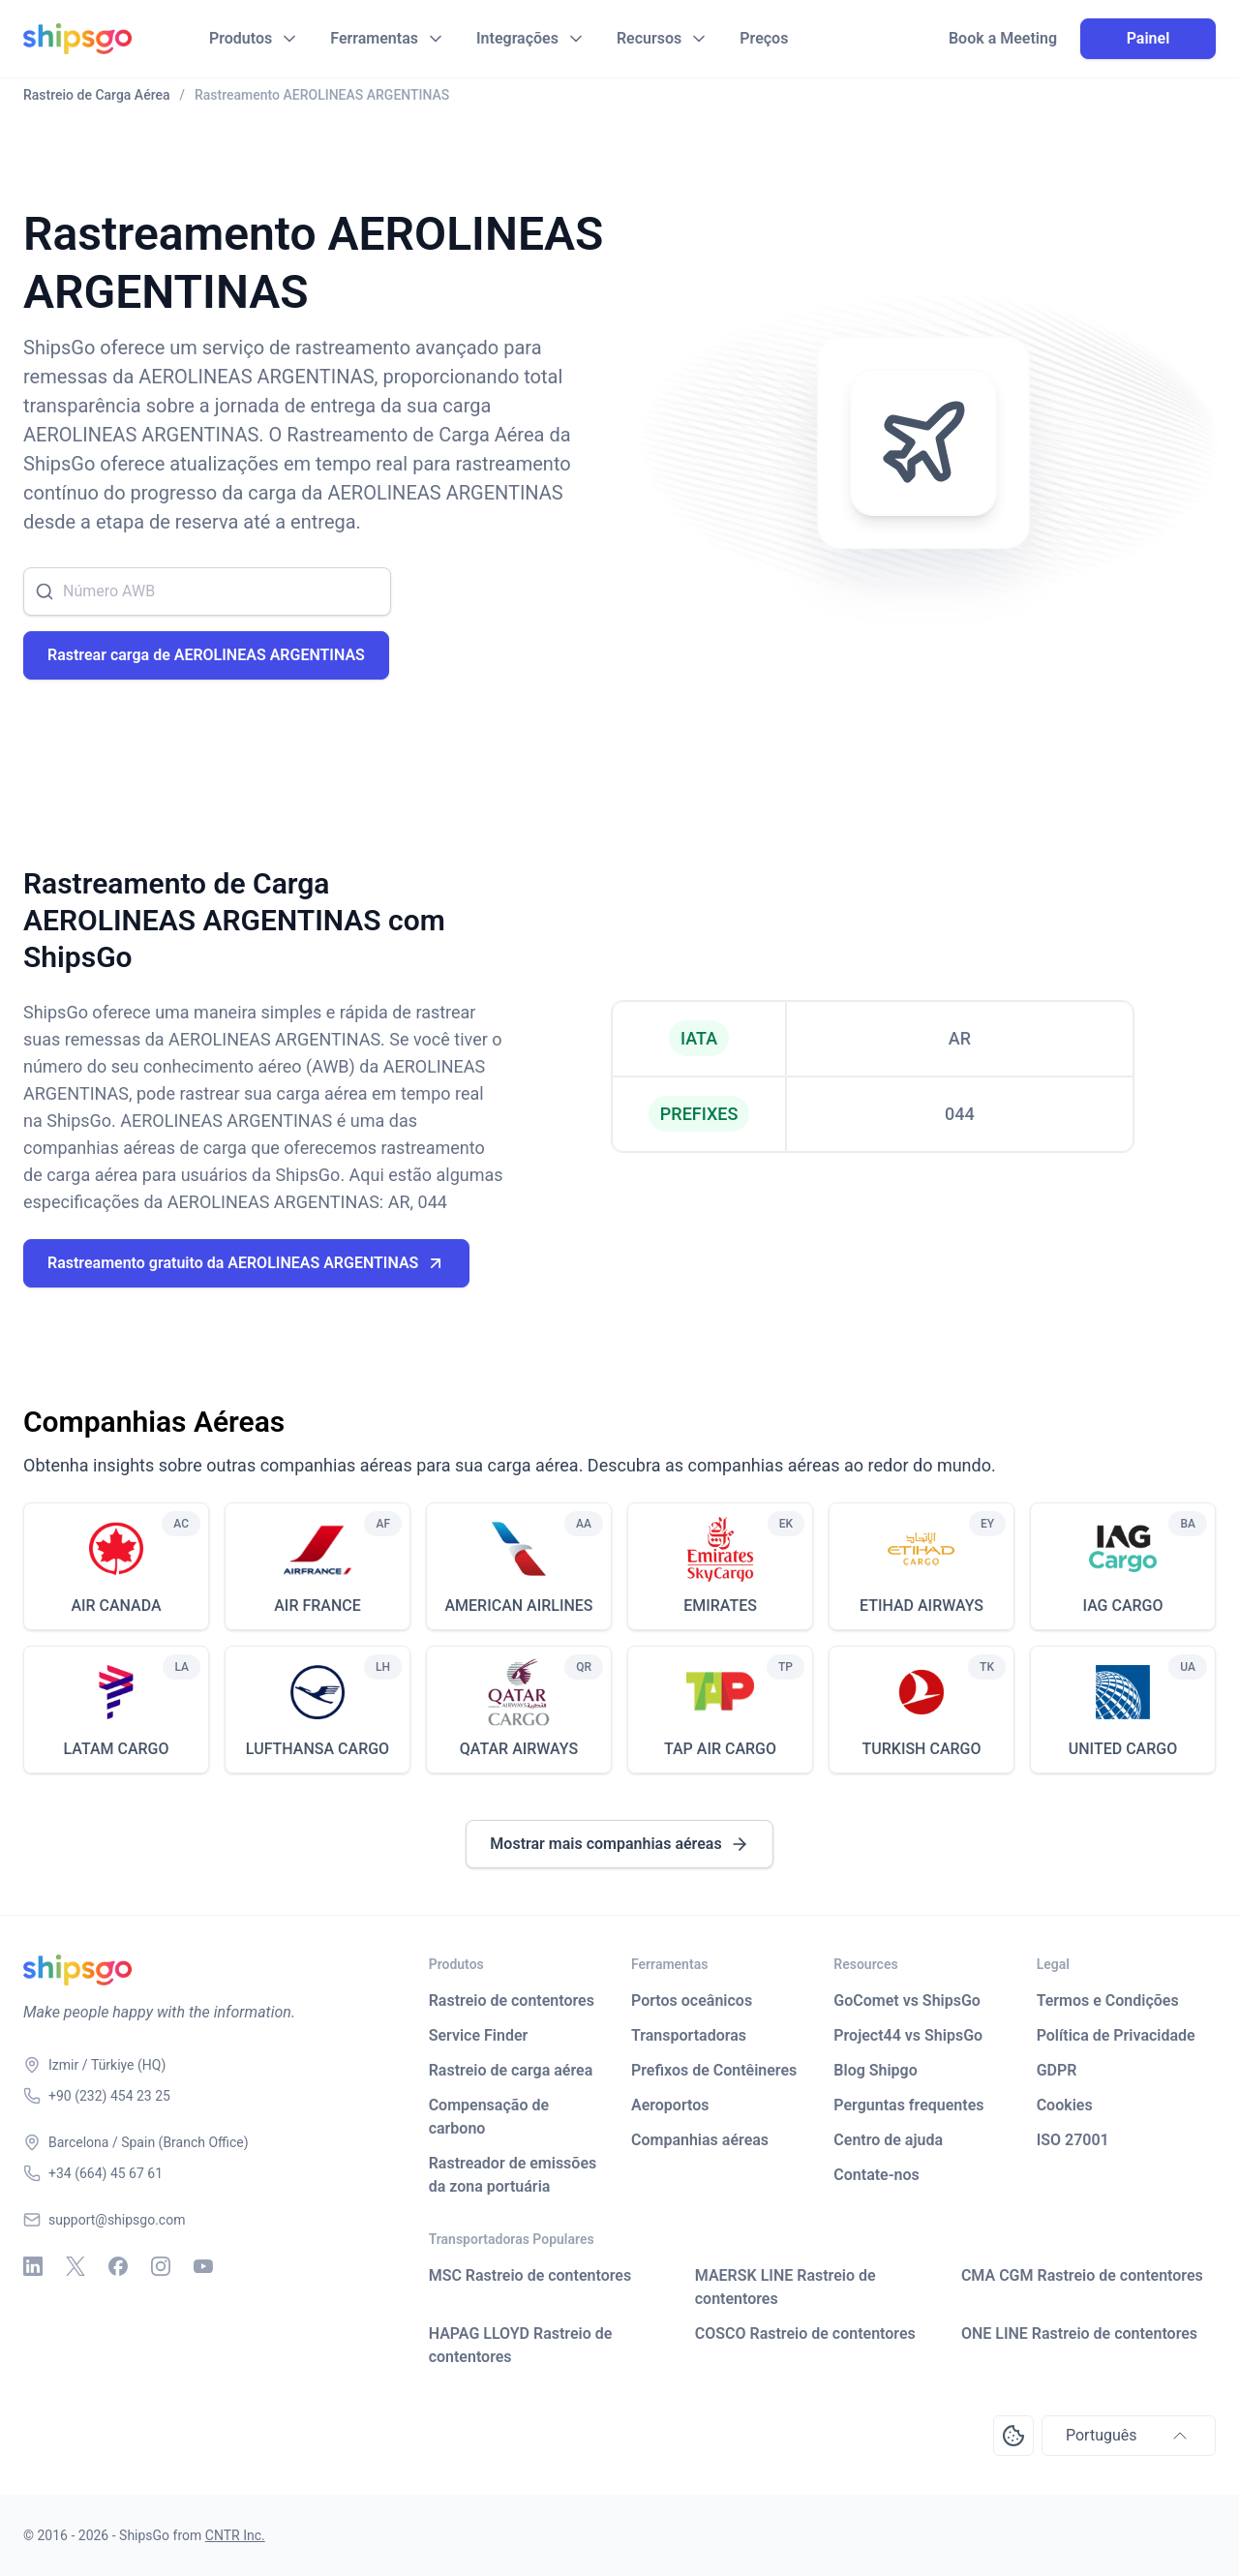 The image size is (1239, 2576). What do you see at coordinates (517, 38) in the screenshot?
I see `Integrações` at bounding box center [517, 38].